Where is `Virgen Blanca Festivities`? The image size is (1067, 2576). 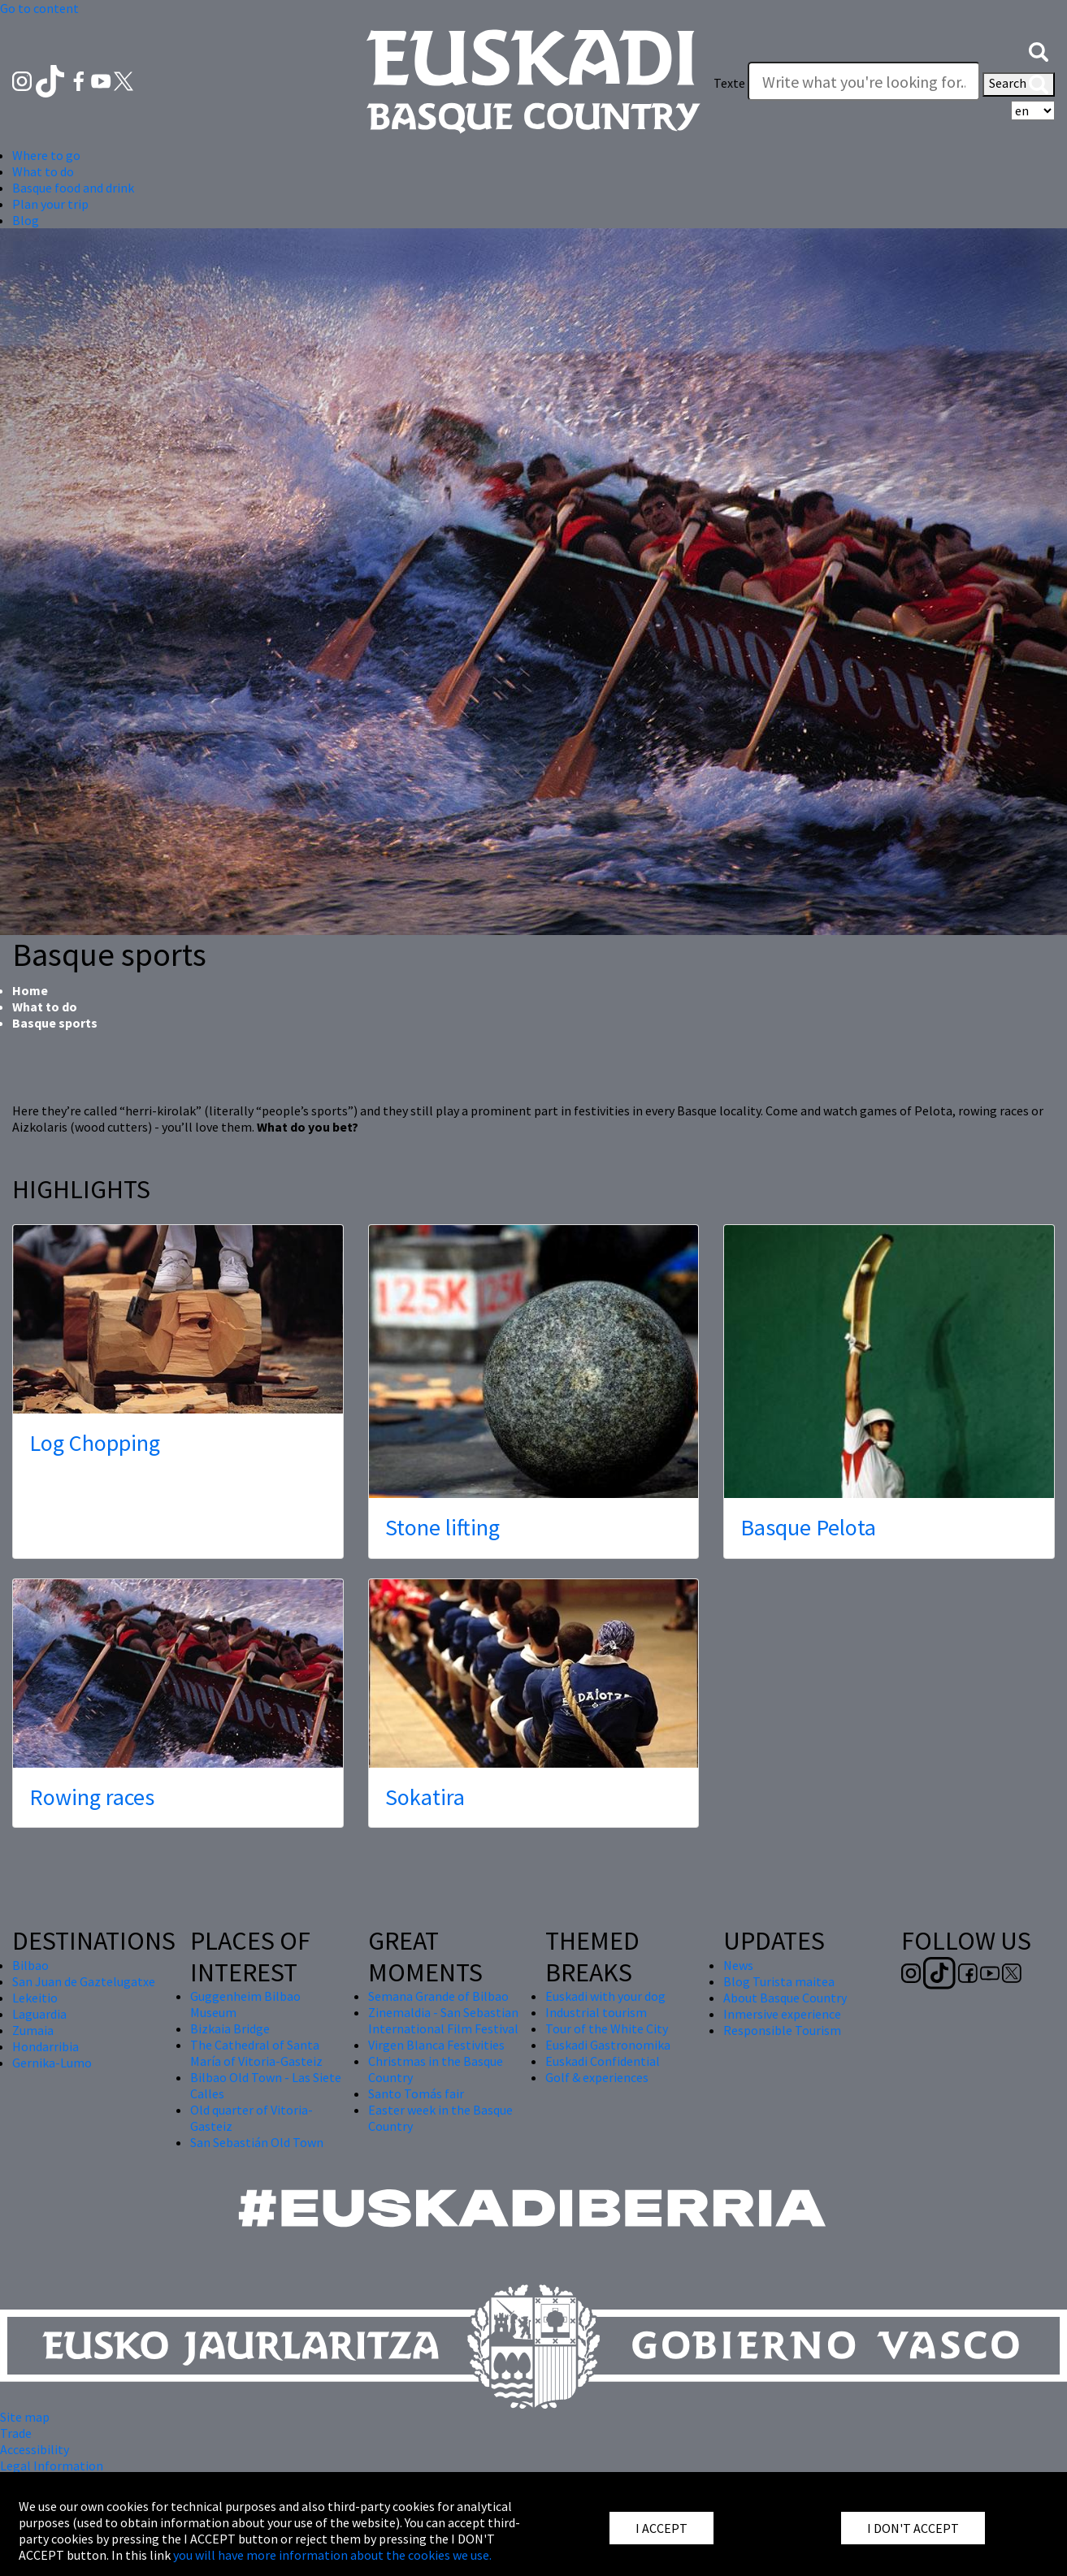
Virgen Blanca Festivities is located at coordinates (436, 2045).